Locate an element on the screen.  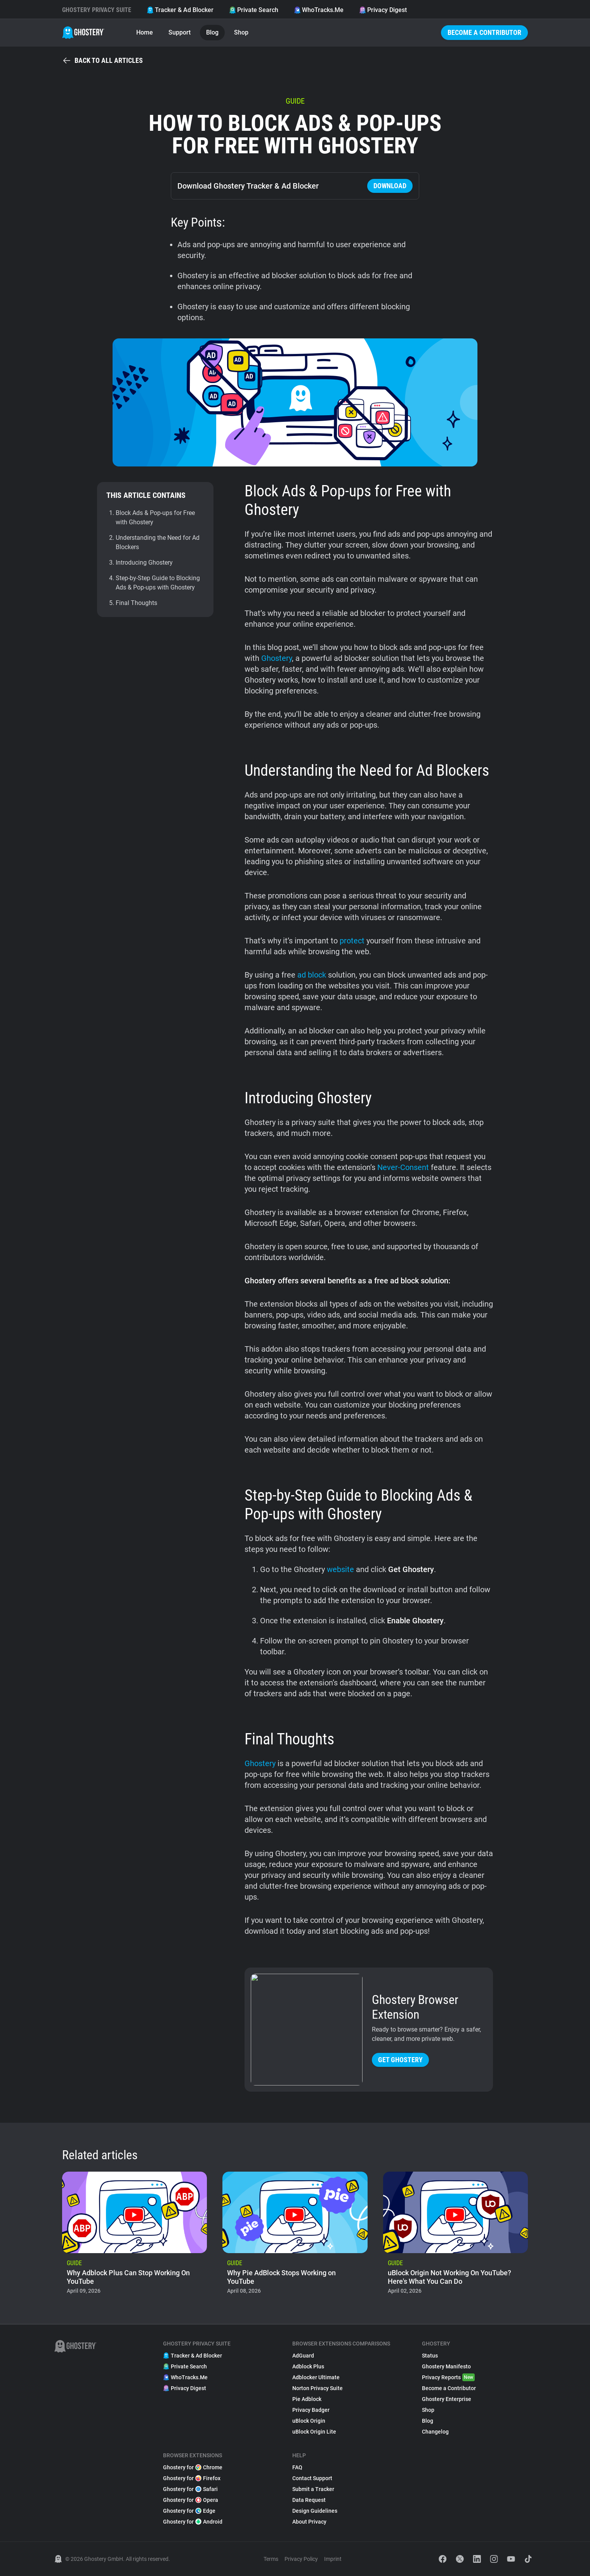
Submit a Tracker is located at coordinates (313, 2489).